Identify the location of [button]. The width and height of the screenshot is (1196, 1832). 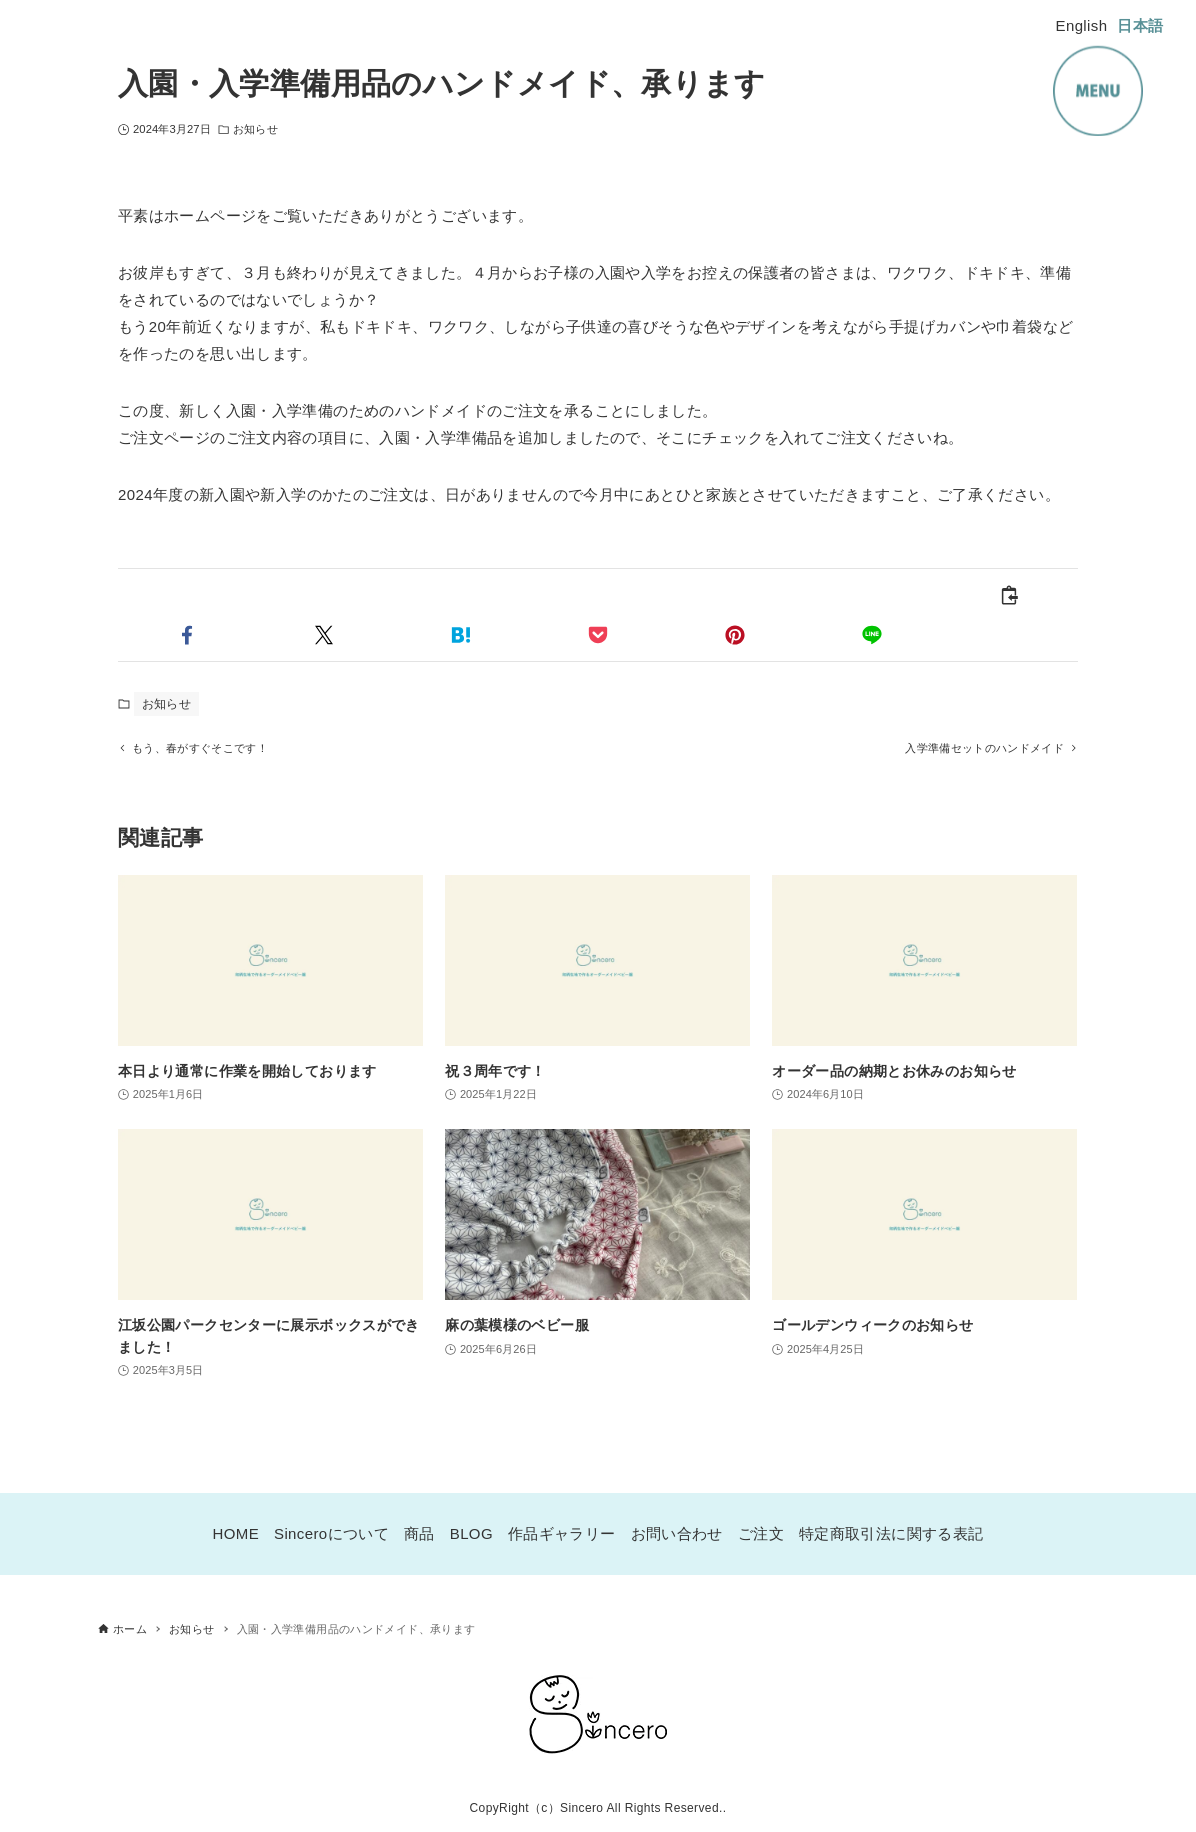
(186, 635).